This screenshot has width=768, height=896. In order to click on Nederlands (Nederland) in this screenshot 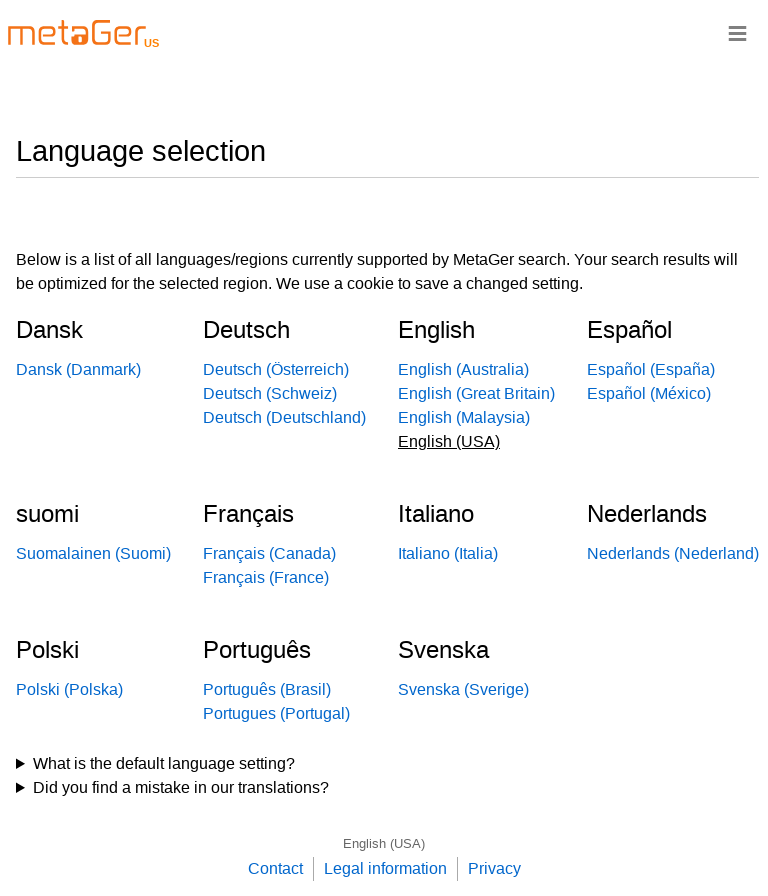, I will do `click(673, 553)`.